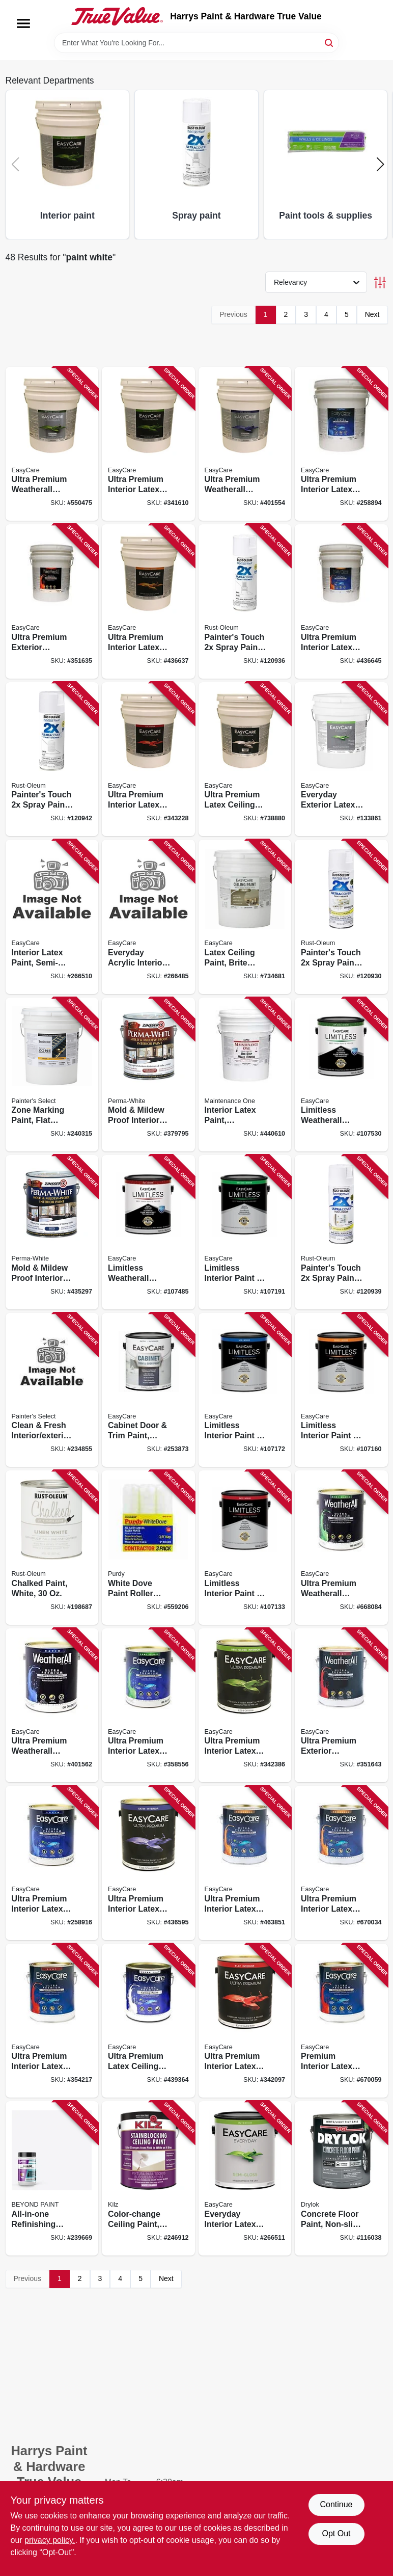  What do you see at coordinates (329, 42) in the screenshot?
I see `[Search]` at bounding box center [329, 42].